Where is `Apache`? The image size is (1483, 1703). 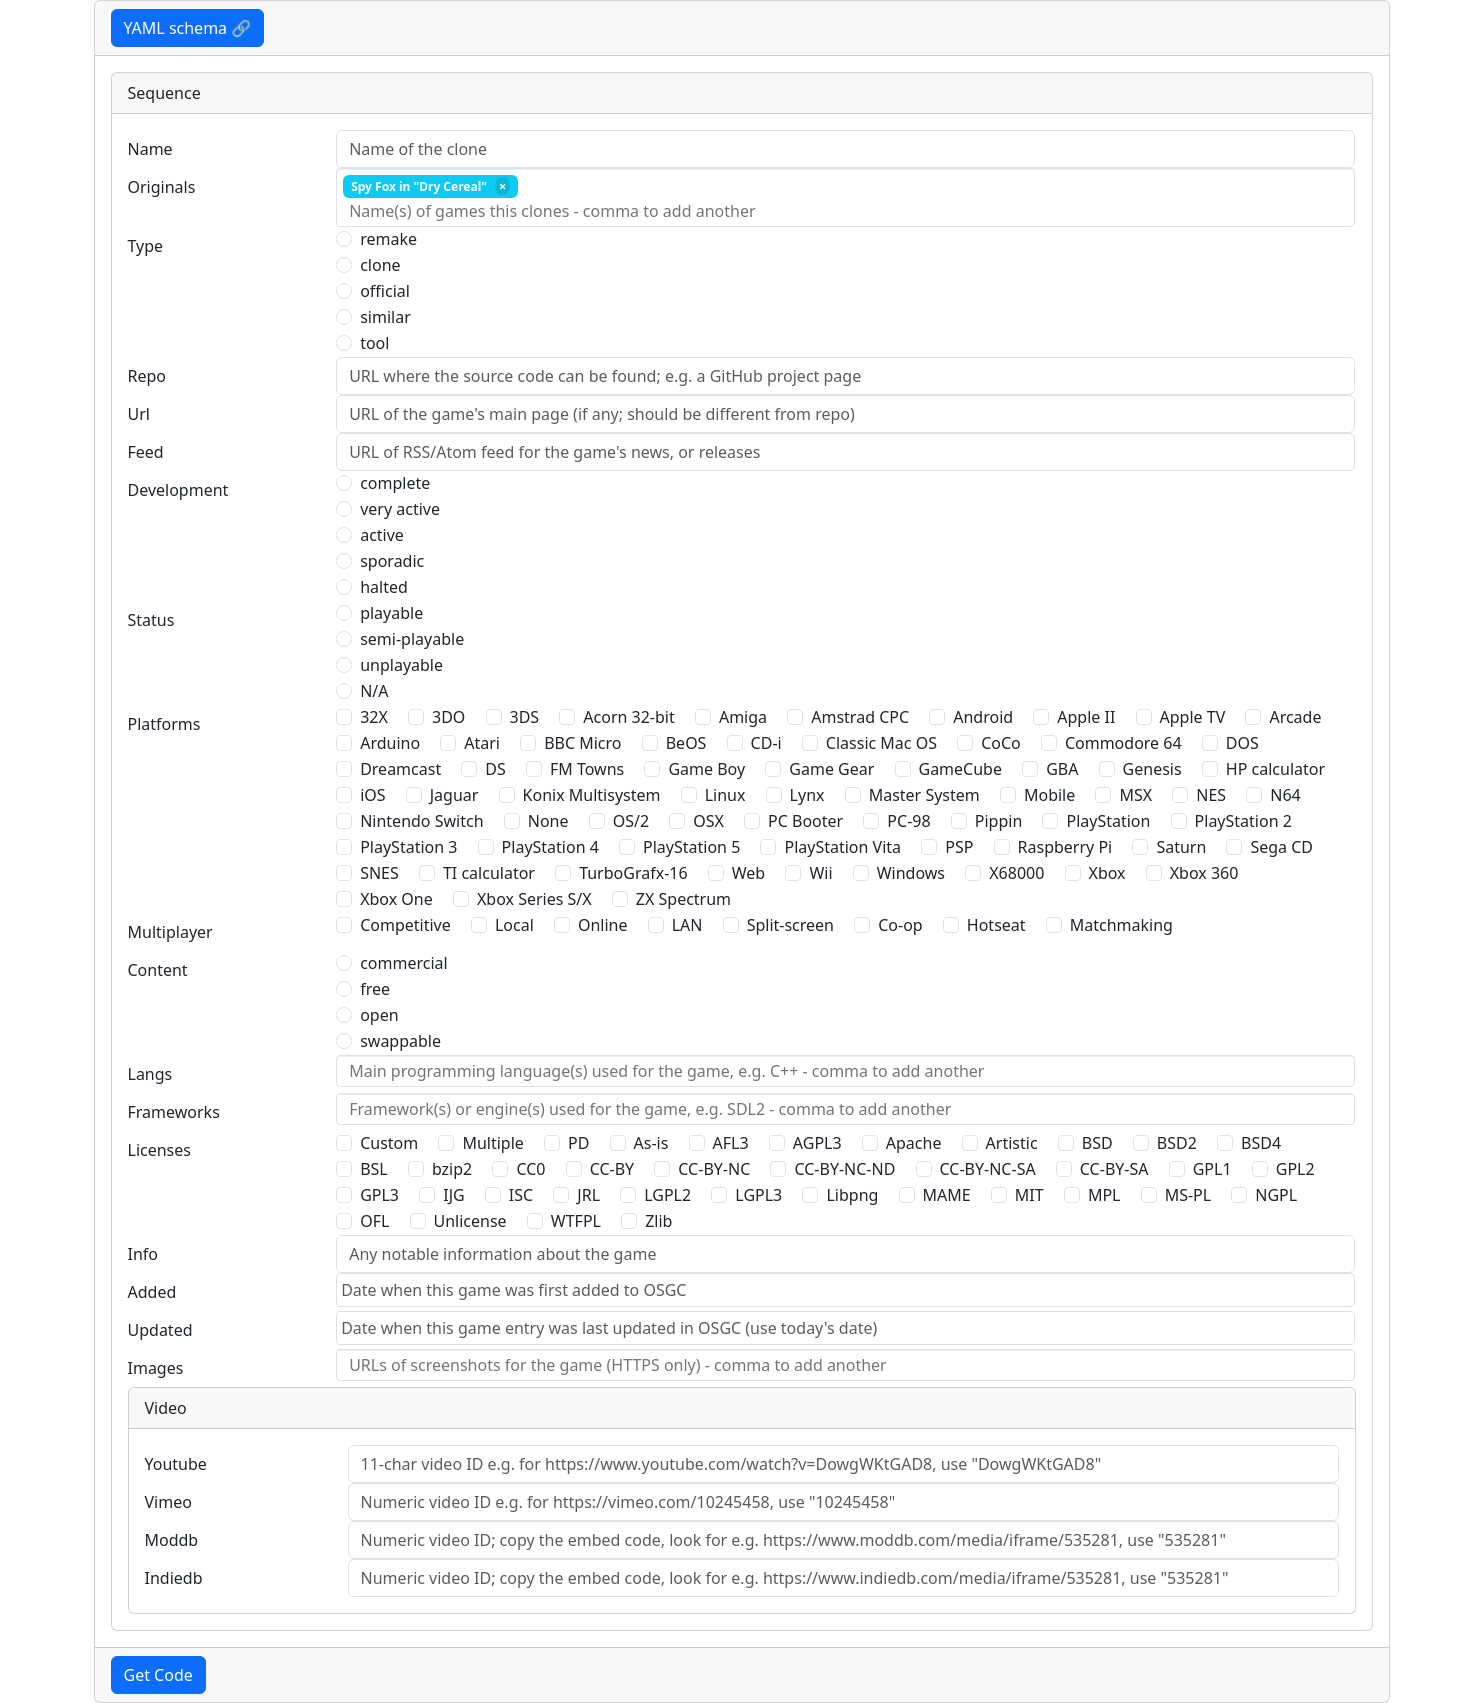
Apache is located at coordinates (914, 1143).